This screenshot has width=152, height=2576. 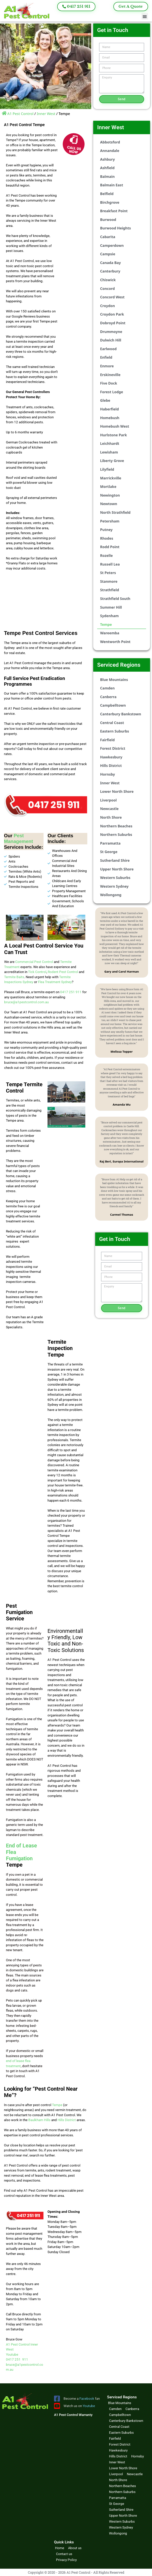 What do you see at coordinates (108, 800) in the screenshot?
I see `Liverpool` at bounding box center [108, 800].